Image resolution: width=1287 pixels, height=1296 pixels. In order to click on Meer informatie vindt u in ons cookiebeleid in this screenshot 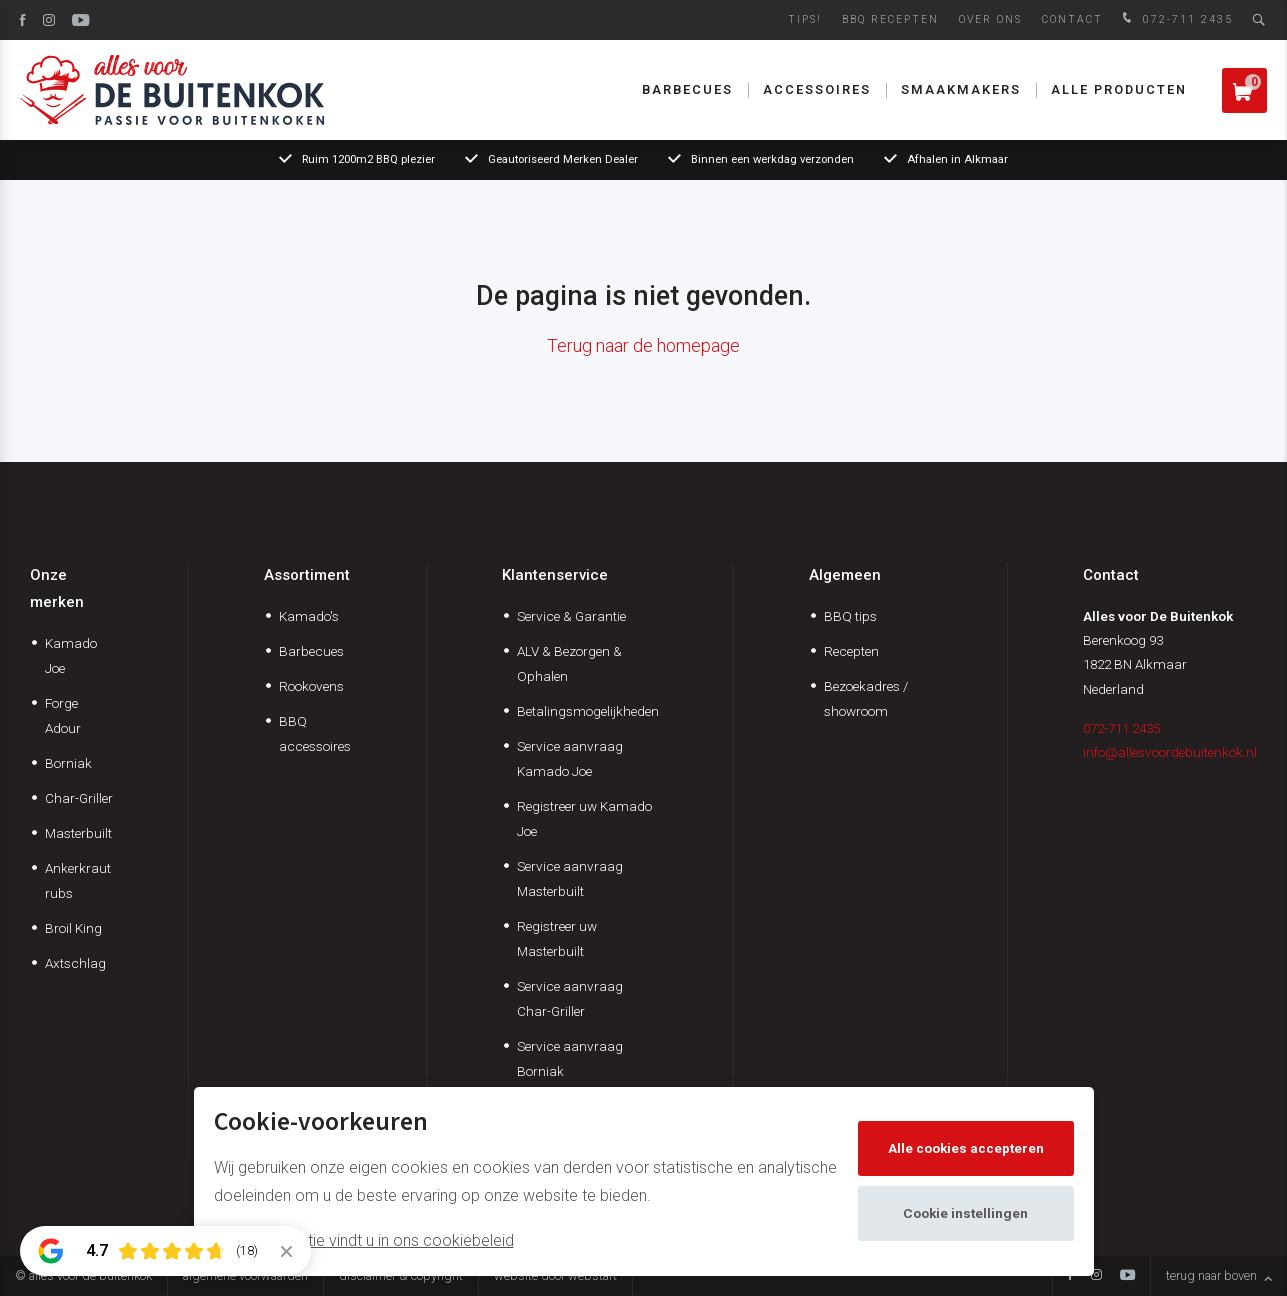, I will do `click(364, 1240)`.